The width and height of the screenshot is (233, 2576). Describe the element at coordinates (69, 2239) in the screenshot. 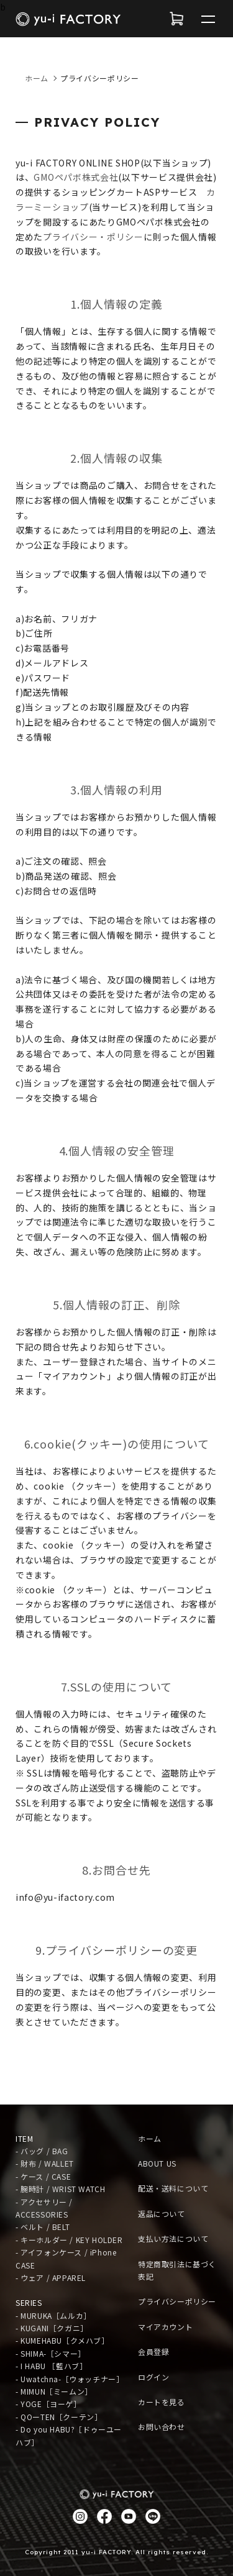

I see `- キーホルダー / KEY HOLDER` at that location.